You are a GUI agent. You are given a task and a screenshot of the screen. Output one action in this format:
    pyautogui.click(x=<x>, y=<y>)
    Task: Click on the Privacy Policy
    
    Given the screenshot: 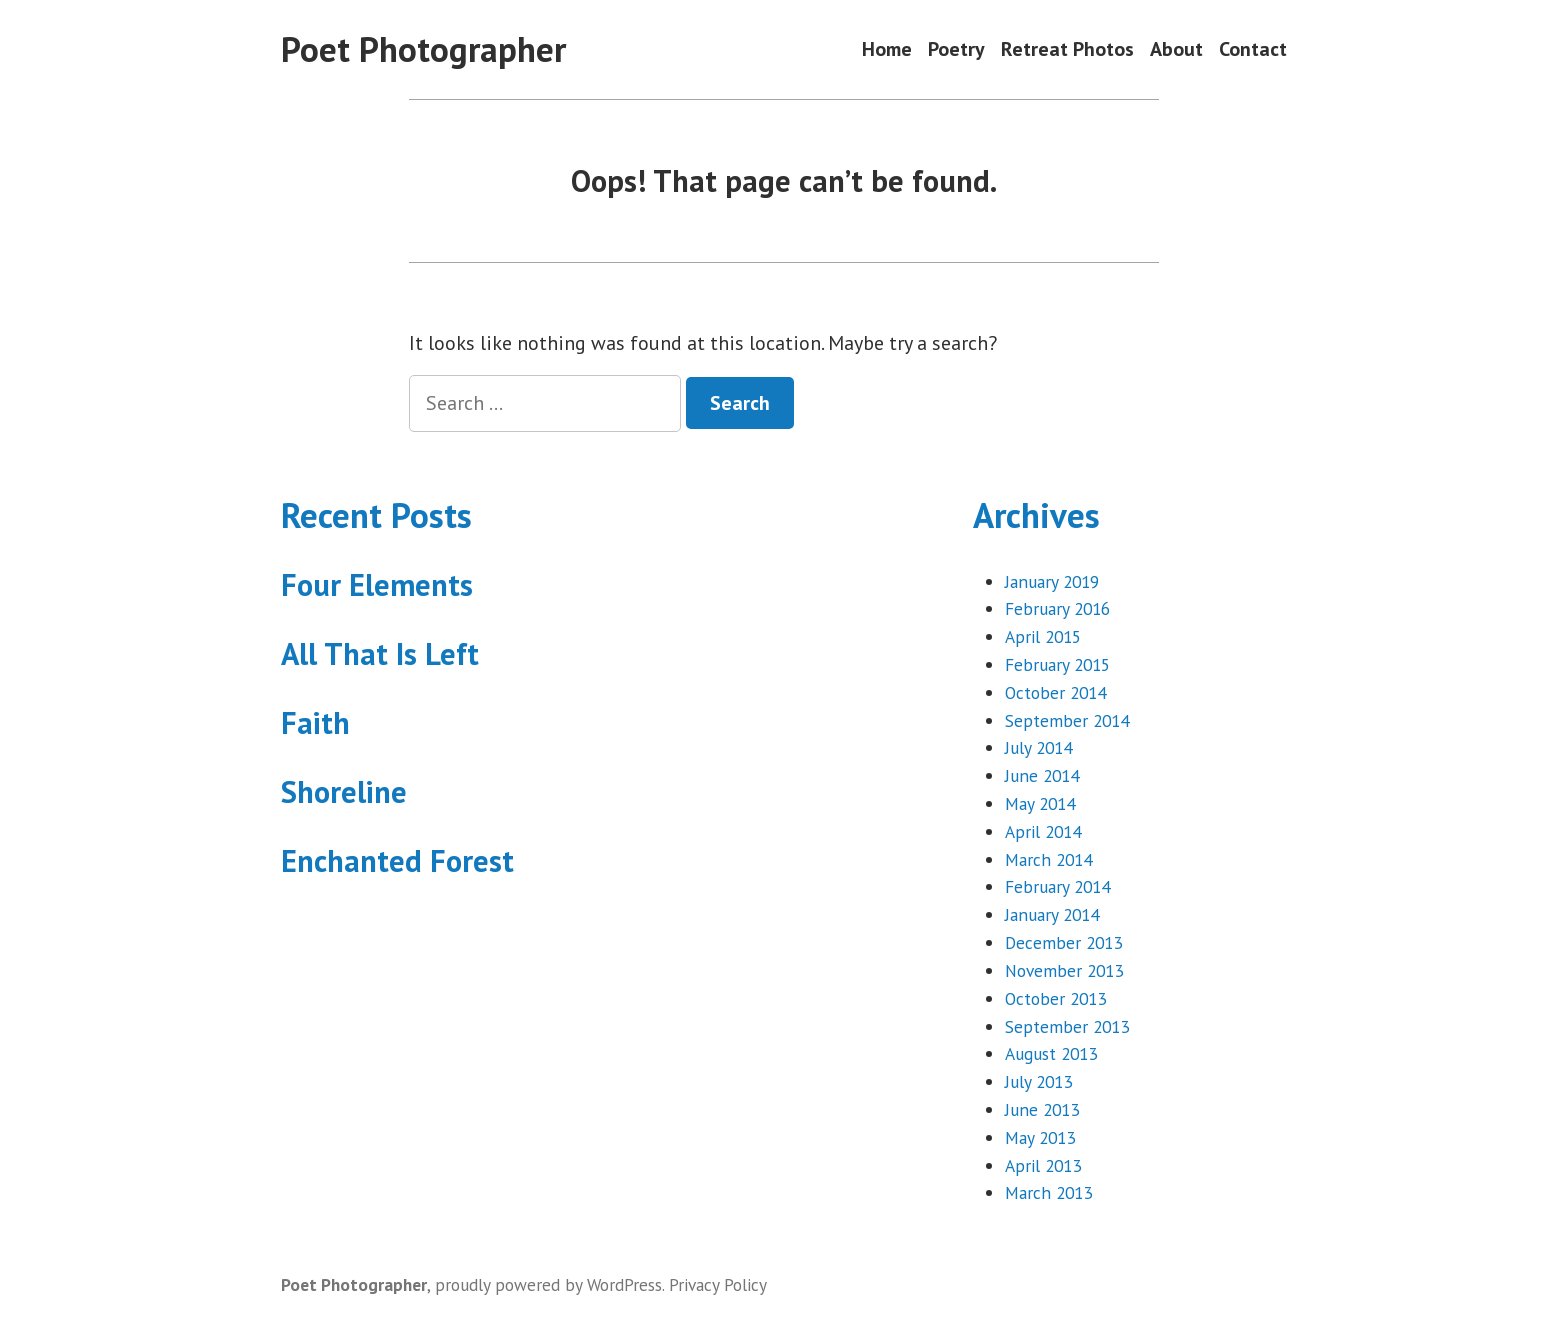 What is the action you would take?
    pyautogui.click(x=718, y=1284)
    